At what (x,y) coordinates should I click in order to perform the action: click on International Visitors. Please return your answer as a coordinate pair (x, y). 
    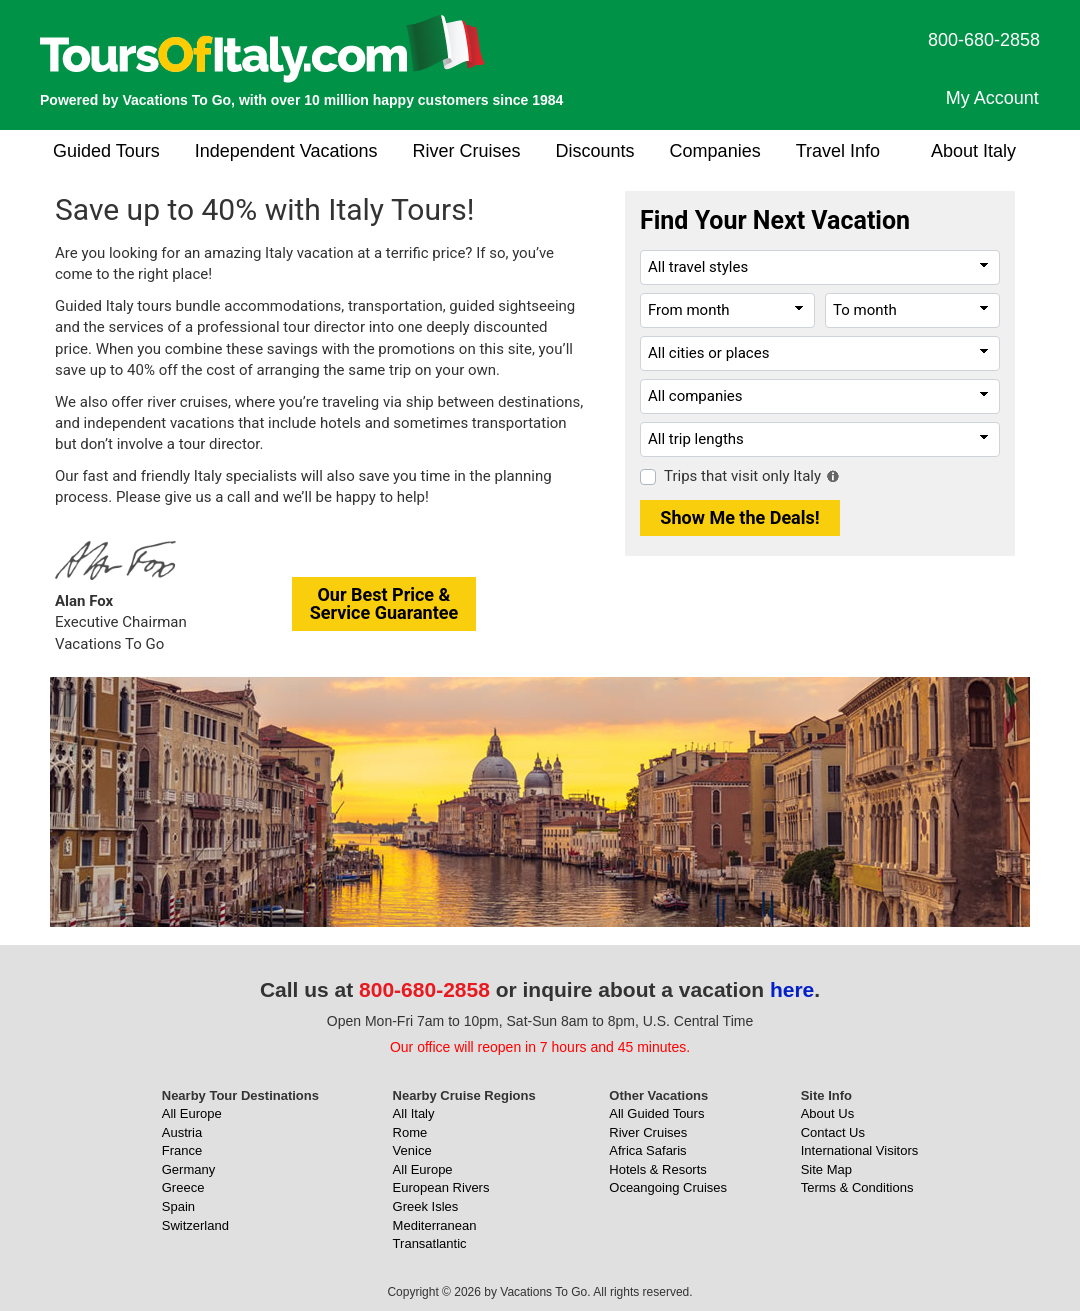
    Looking at the image, I should click on (860, 1150).